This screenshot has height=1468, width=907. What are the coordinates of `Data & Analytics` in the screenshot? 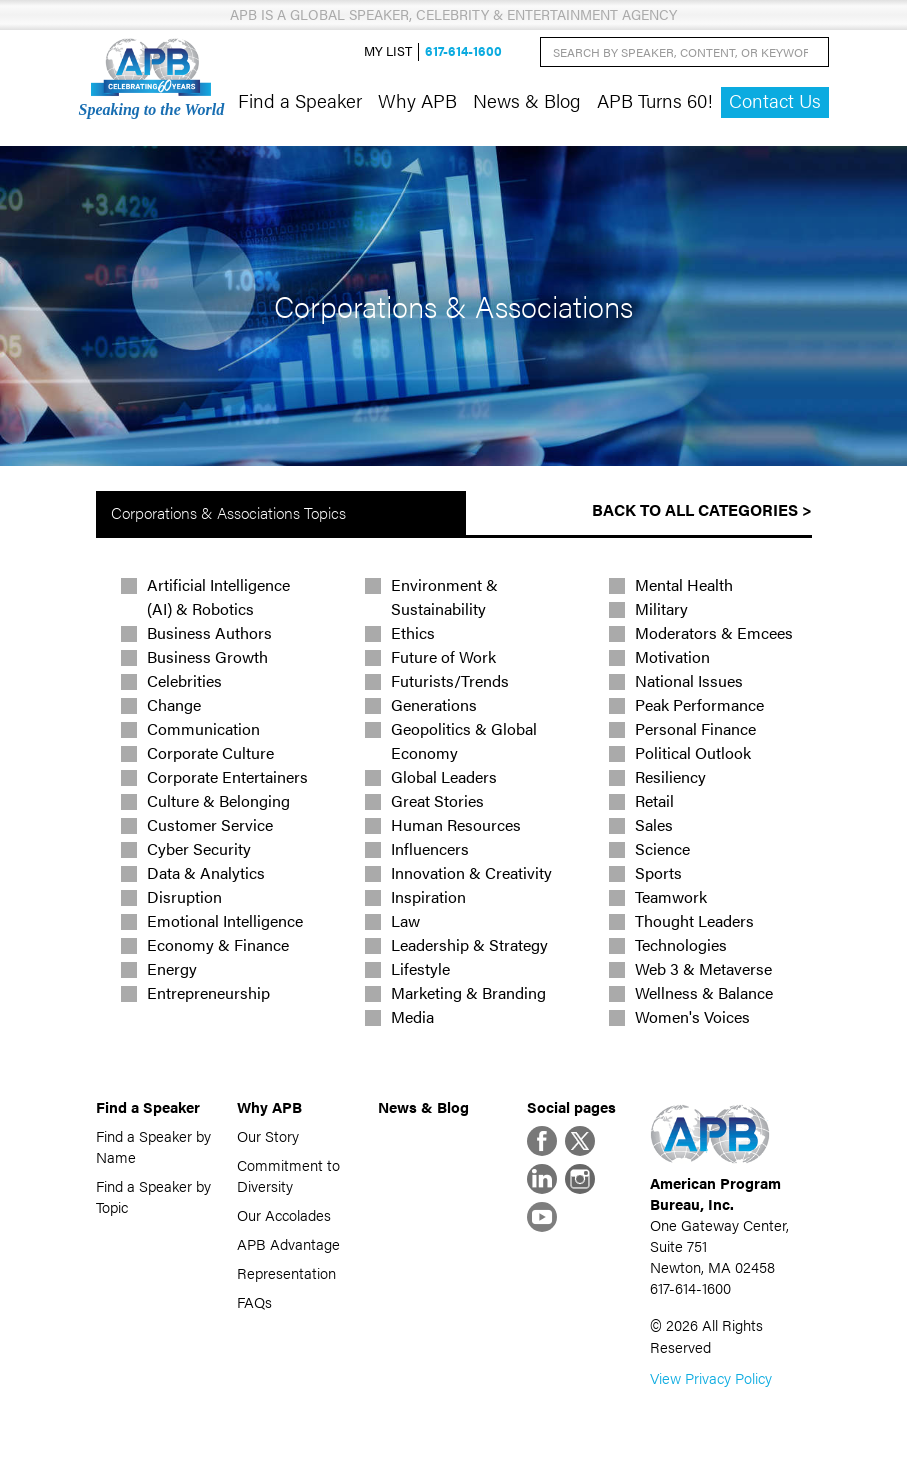 It's located at (206, 872).